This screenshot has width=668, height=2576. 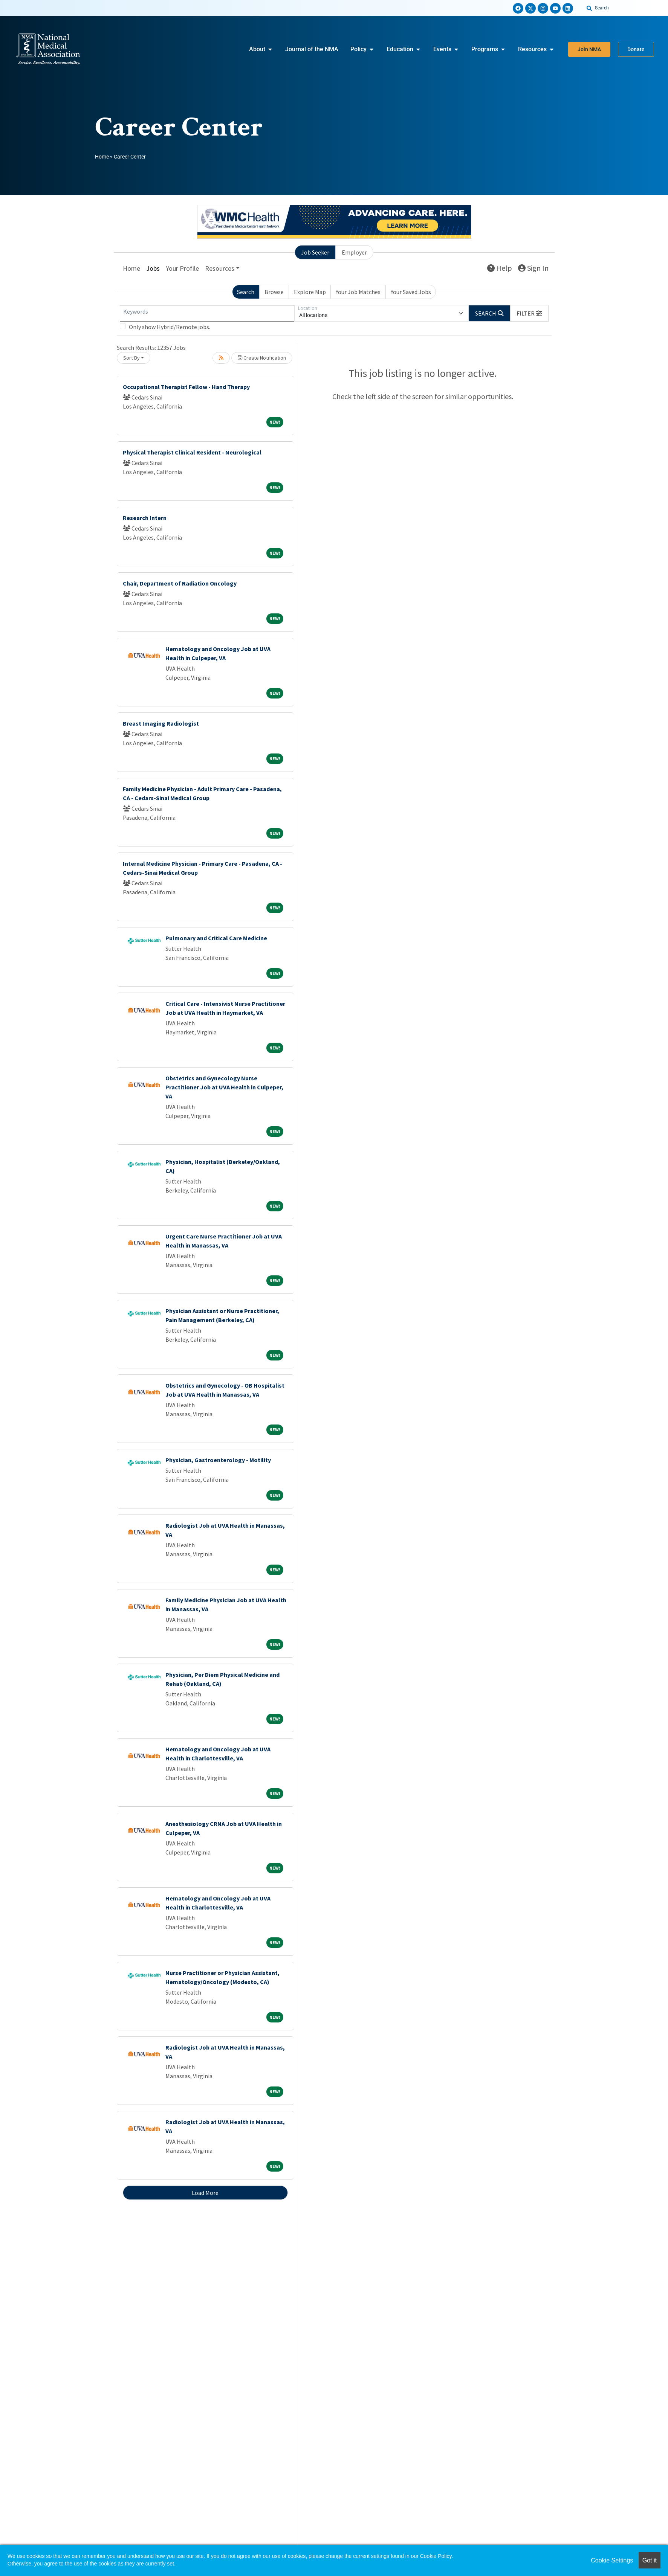 What do you see at coordinates (102, 157) in the screenshot?
I see `Home` at bounding box center [102, 157].